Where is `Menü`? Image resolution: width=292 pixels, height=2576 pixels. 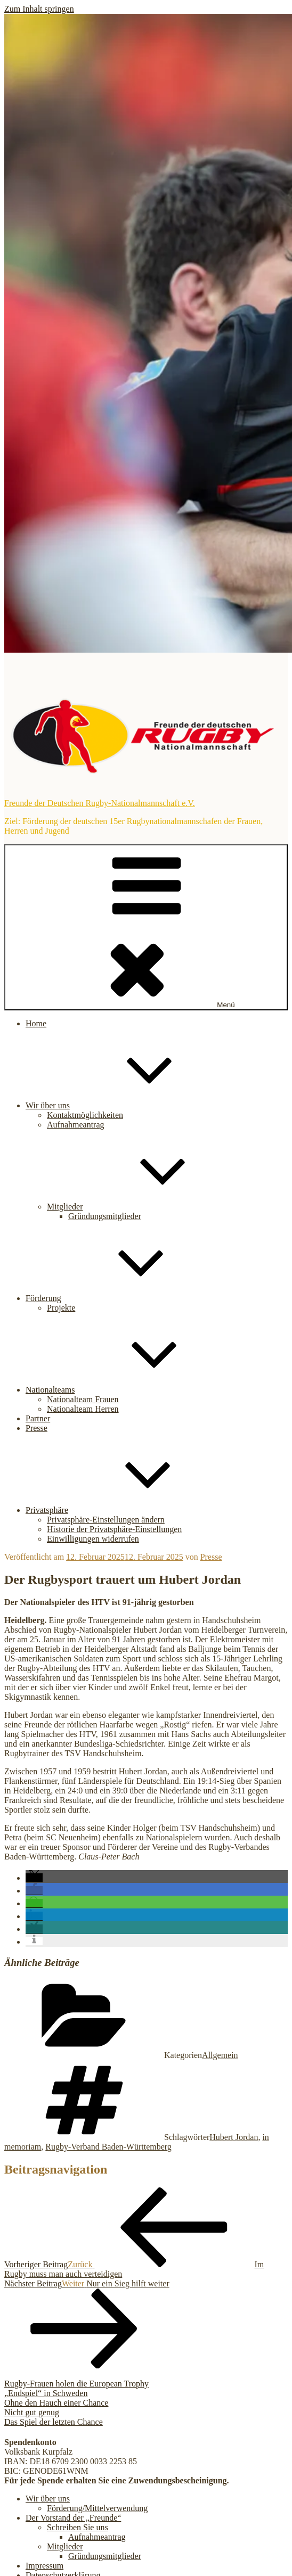
Menü is located at coordinates (145, 927).